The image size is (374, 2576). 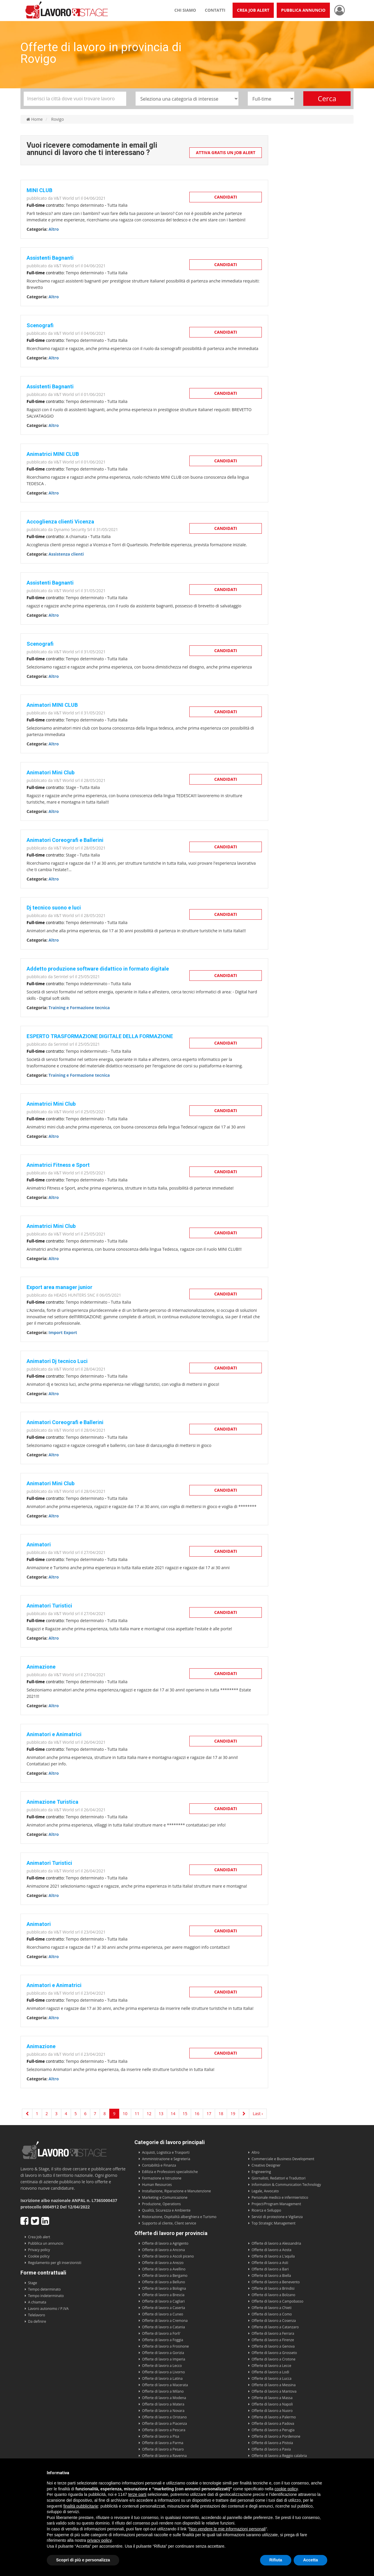 I want to click on Offerte di lavoro a Genova, so click(x=273, y=2346).